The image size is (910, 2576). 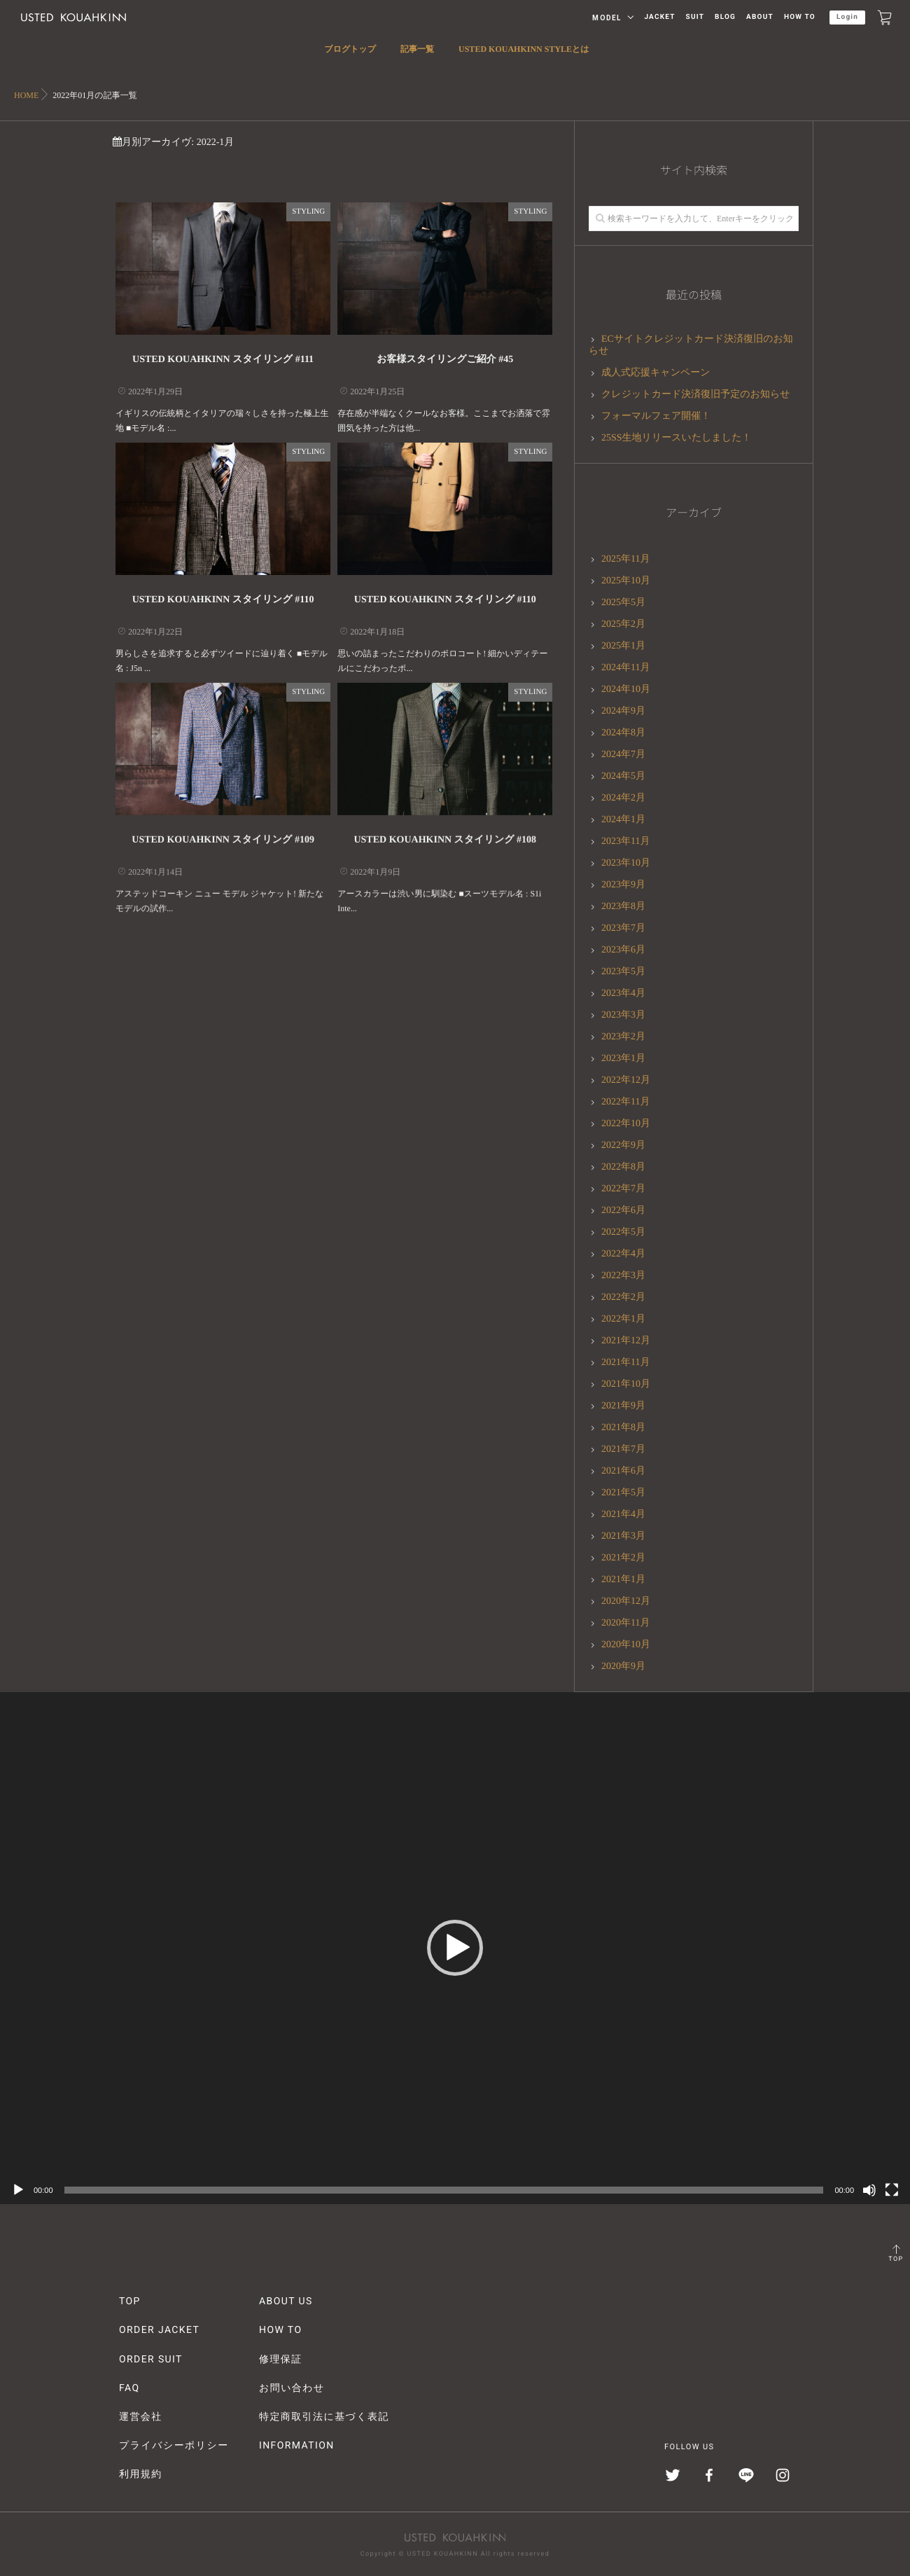 What do you see at coordinates (174, 2445) in the screenshot?
I see `プライバシーポリシー` at bounding box center [174, 2445].